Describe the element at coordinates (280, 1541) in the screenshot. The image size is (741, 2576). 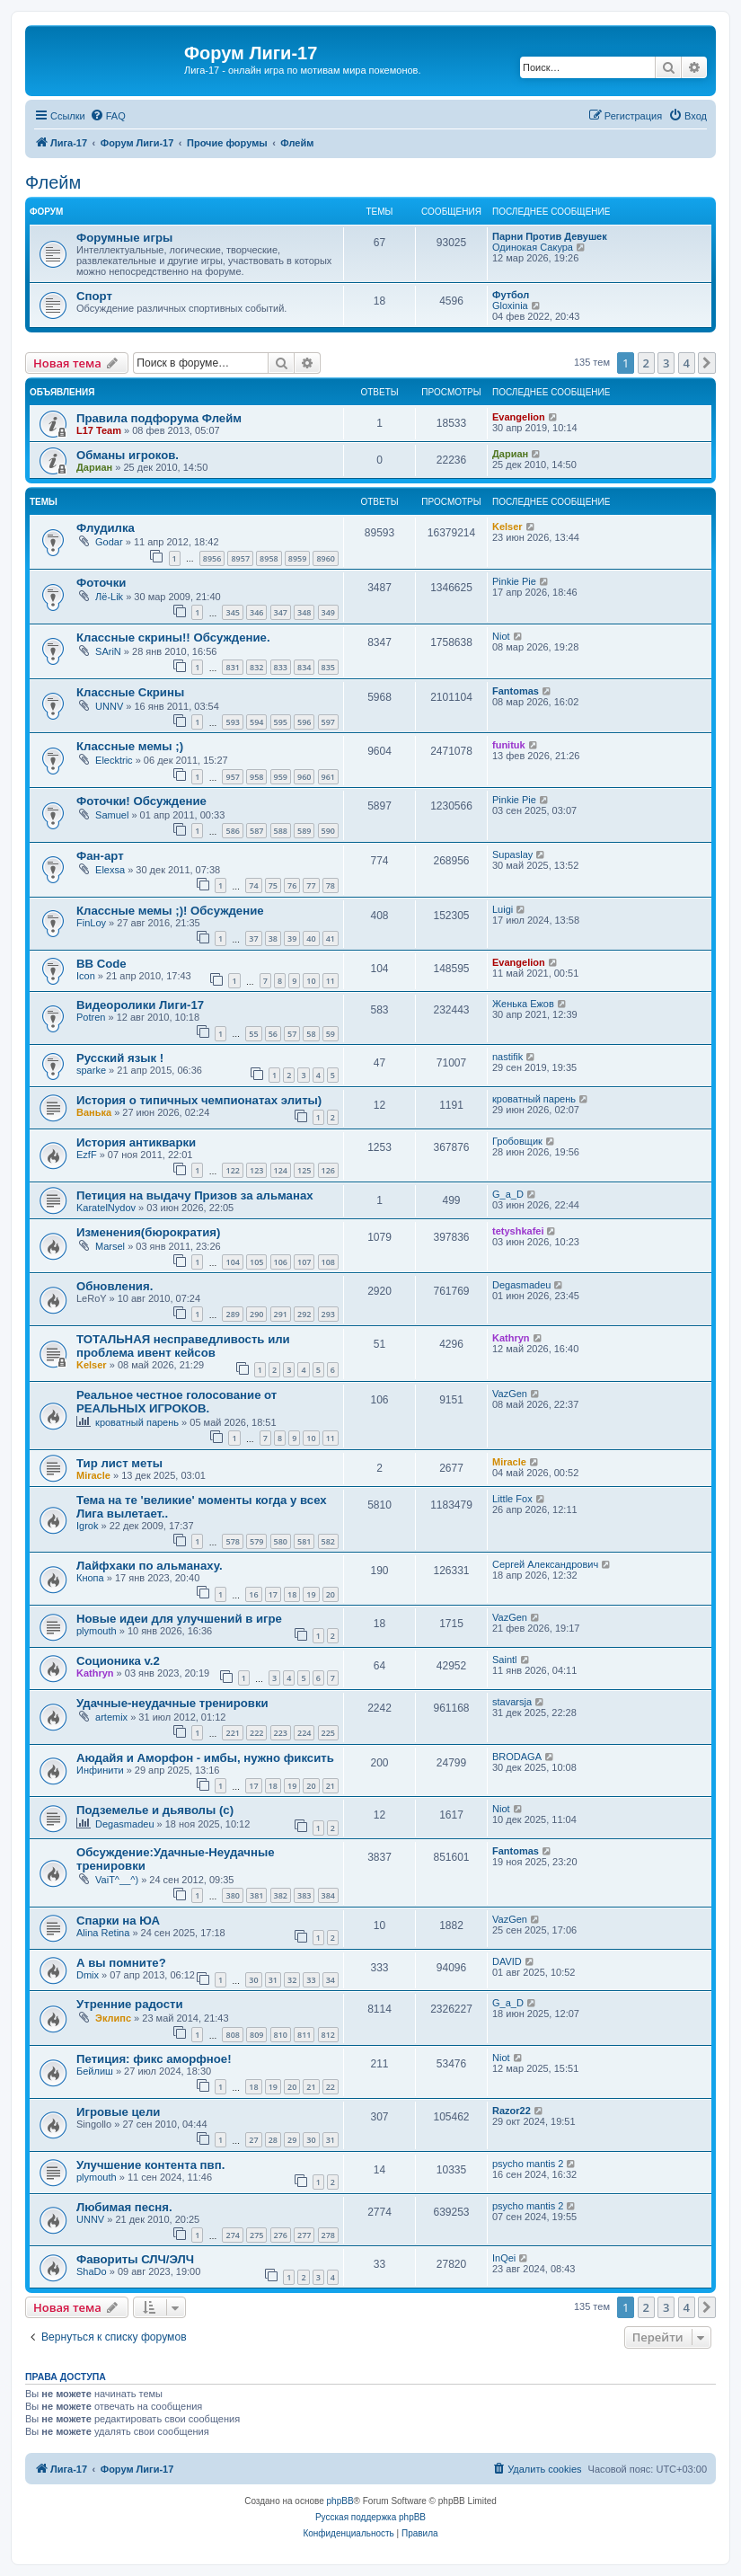
I see `580` at that location.